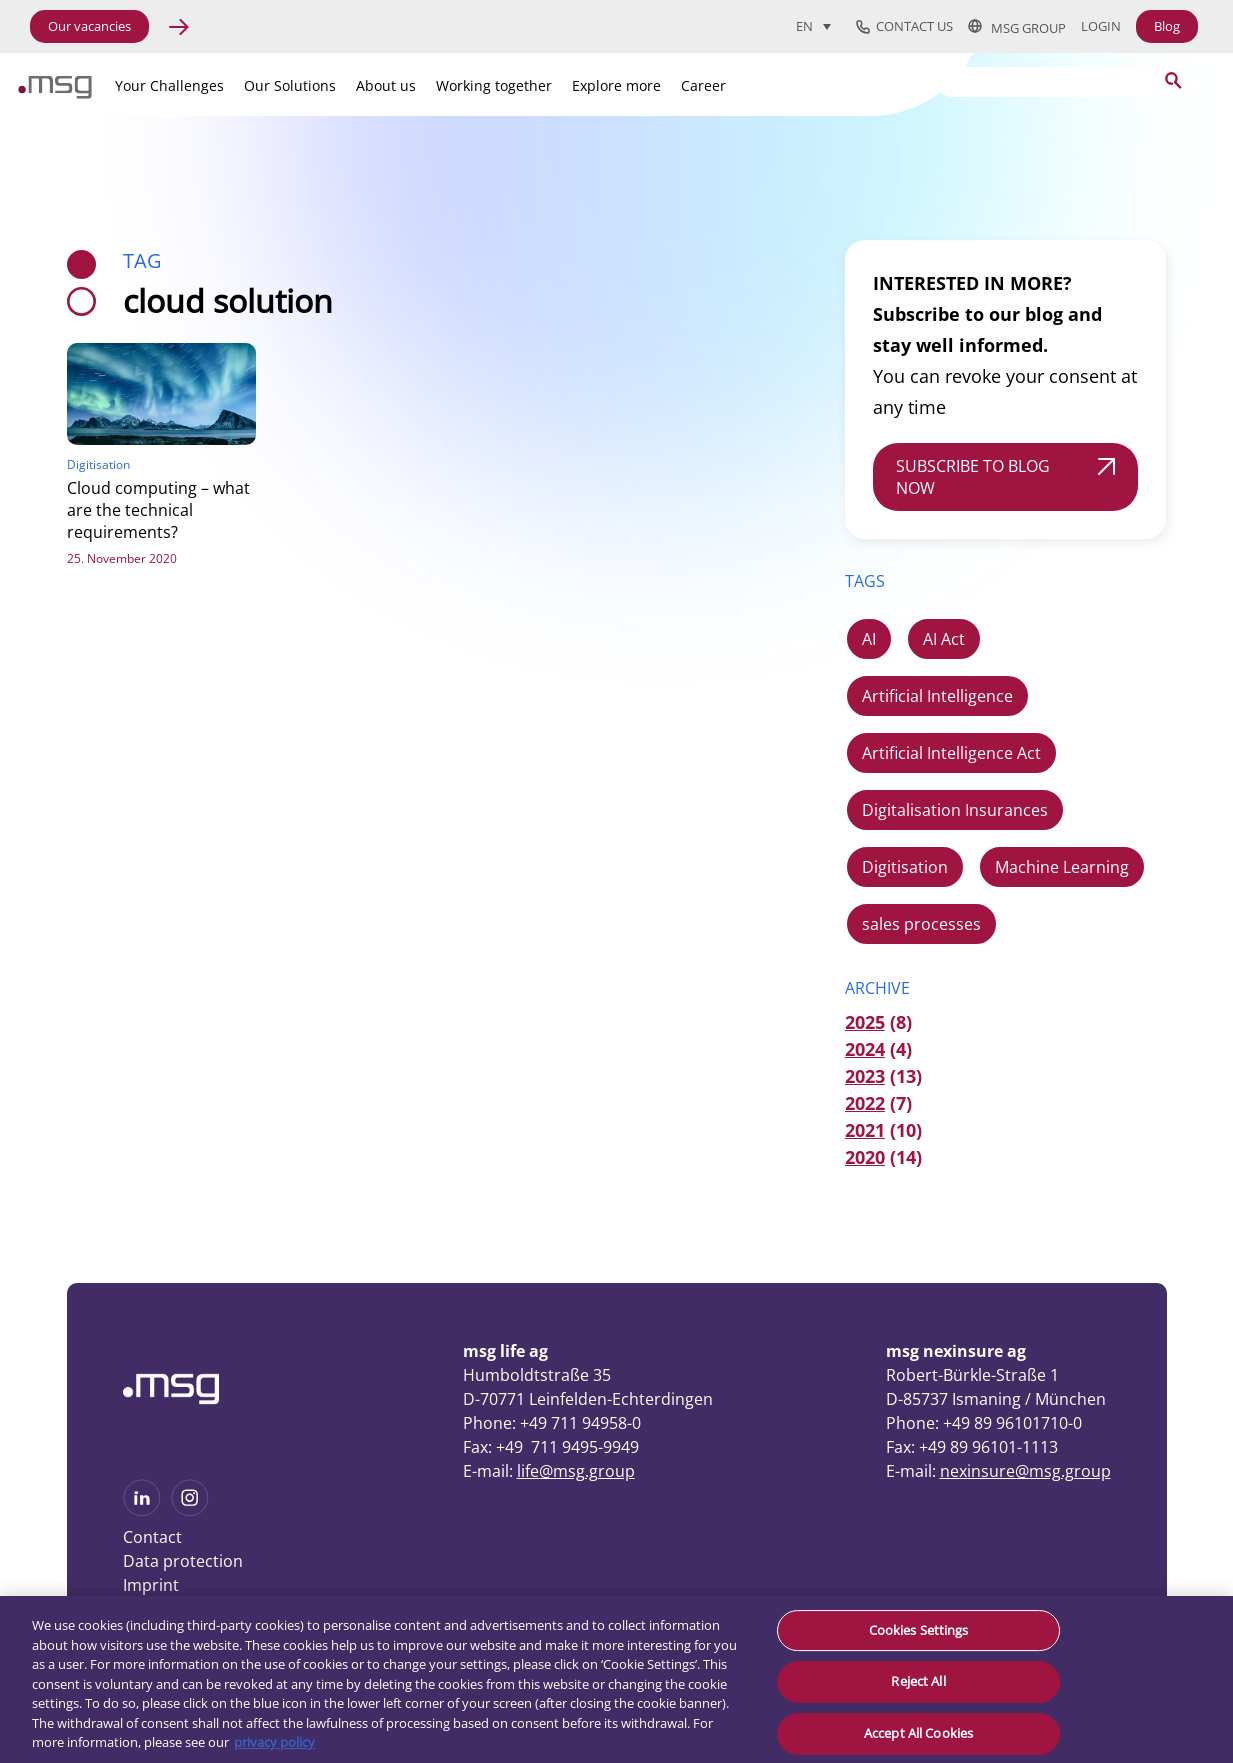  I want to click on Data protection, so click(183, 1561).